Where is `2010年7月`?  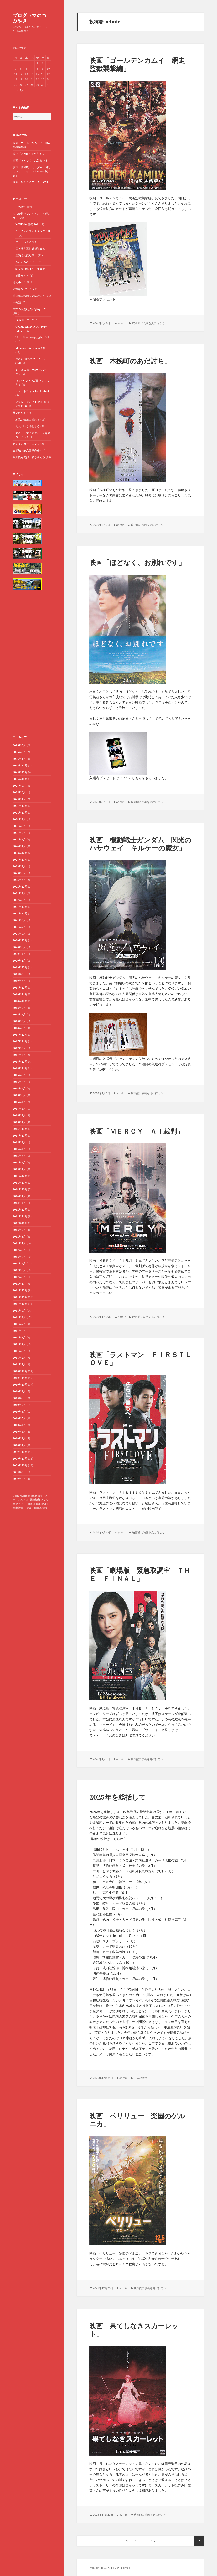
2010年7月 is located at coordinates (19, 1405).